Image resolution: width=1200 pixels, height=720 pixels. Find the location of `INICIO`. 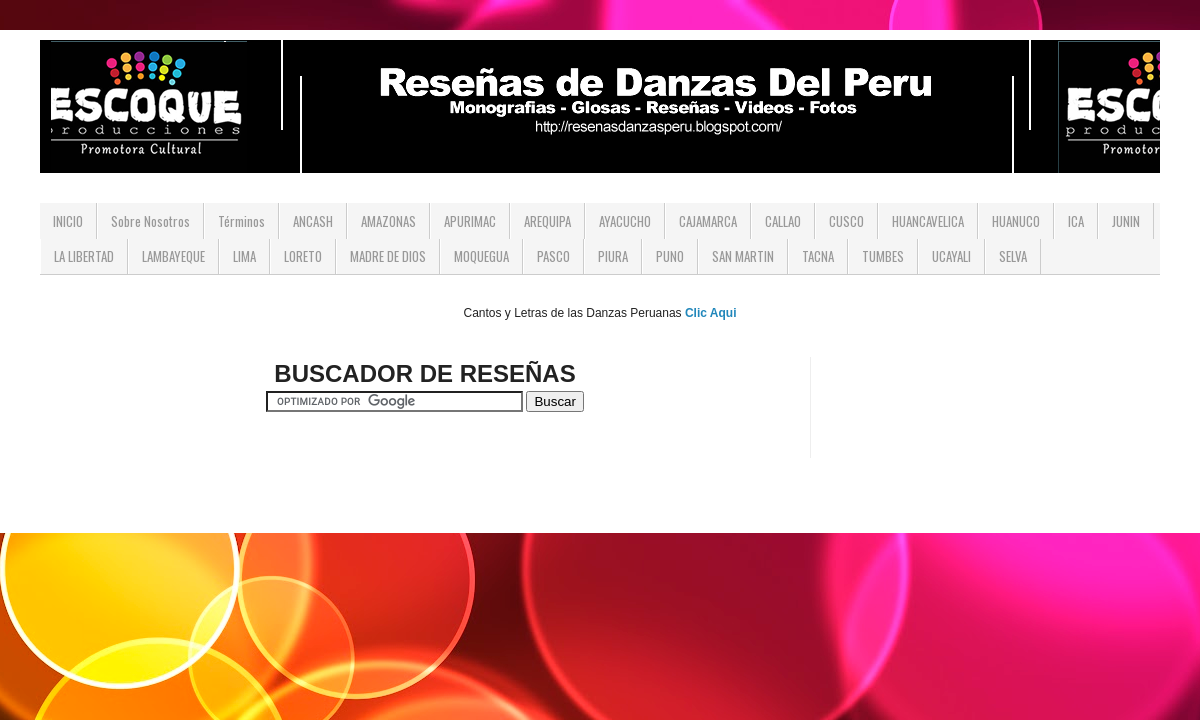

INICIO is located at coordinates (68, 221).